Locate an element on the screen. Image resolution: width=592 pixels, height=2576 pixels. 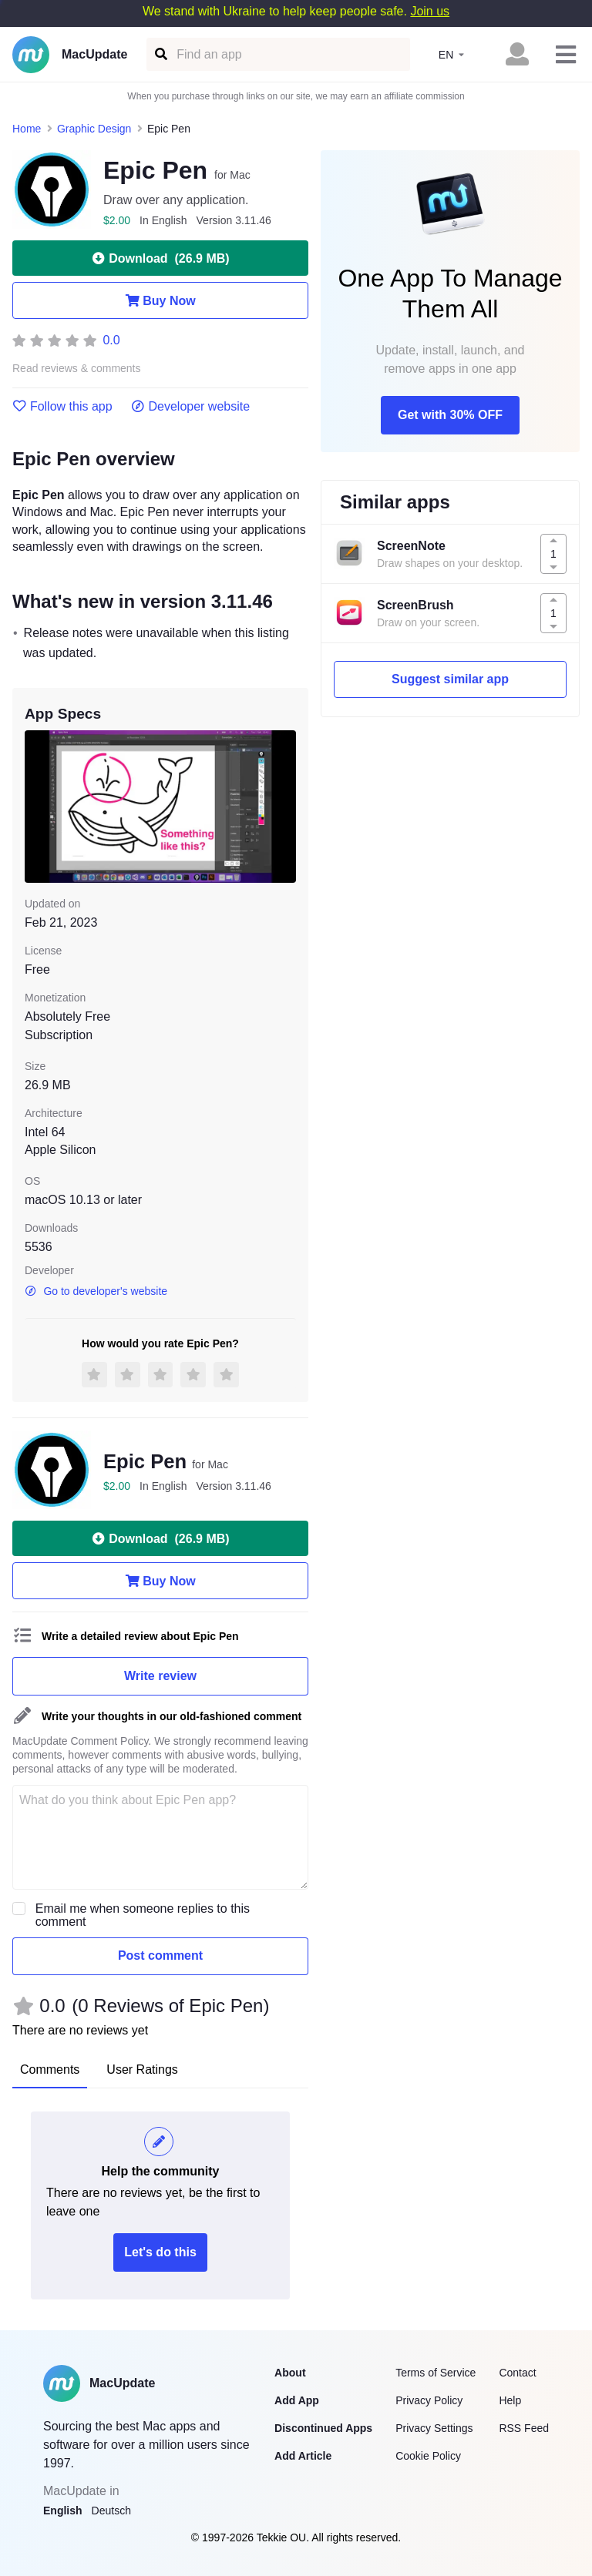
Cookie Policy is located at coordinates (428, 2456).